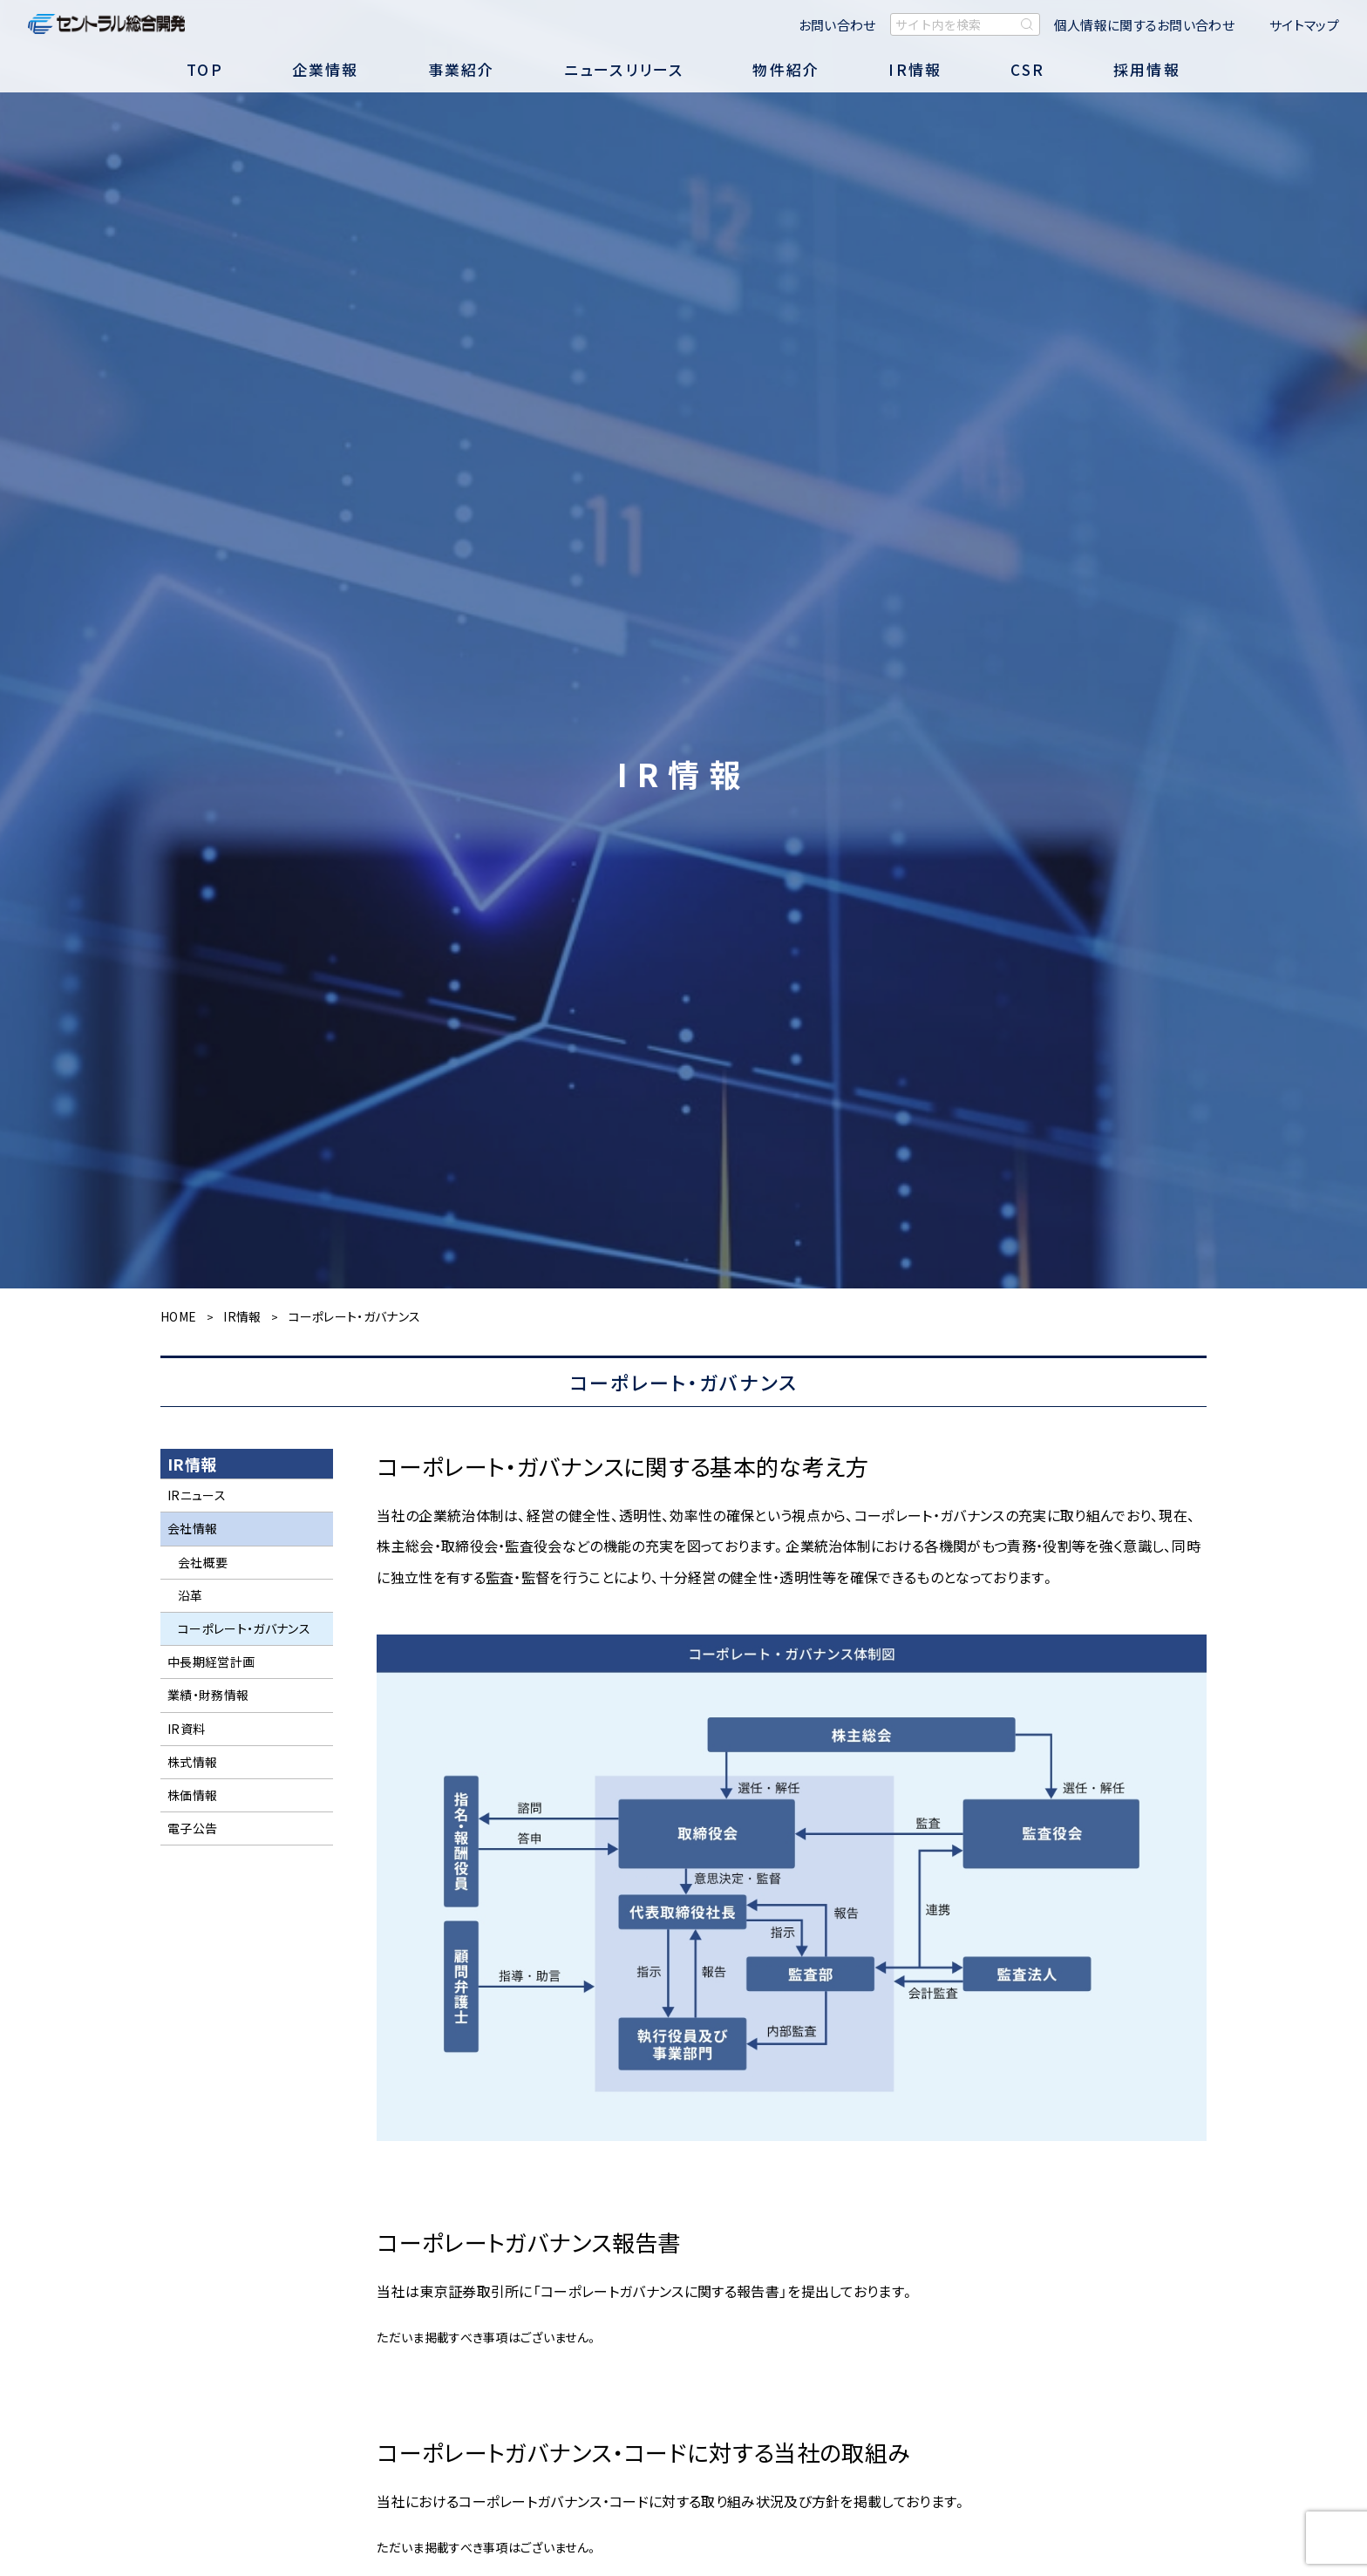 This screenshot has height=2576, width=1367. What do you see at coordinates (190, 1595) in the screenshot?
I see `沿革` at bounding box center [190, 1595].